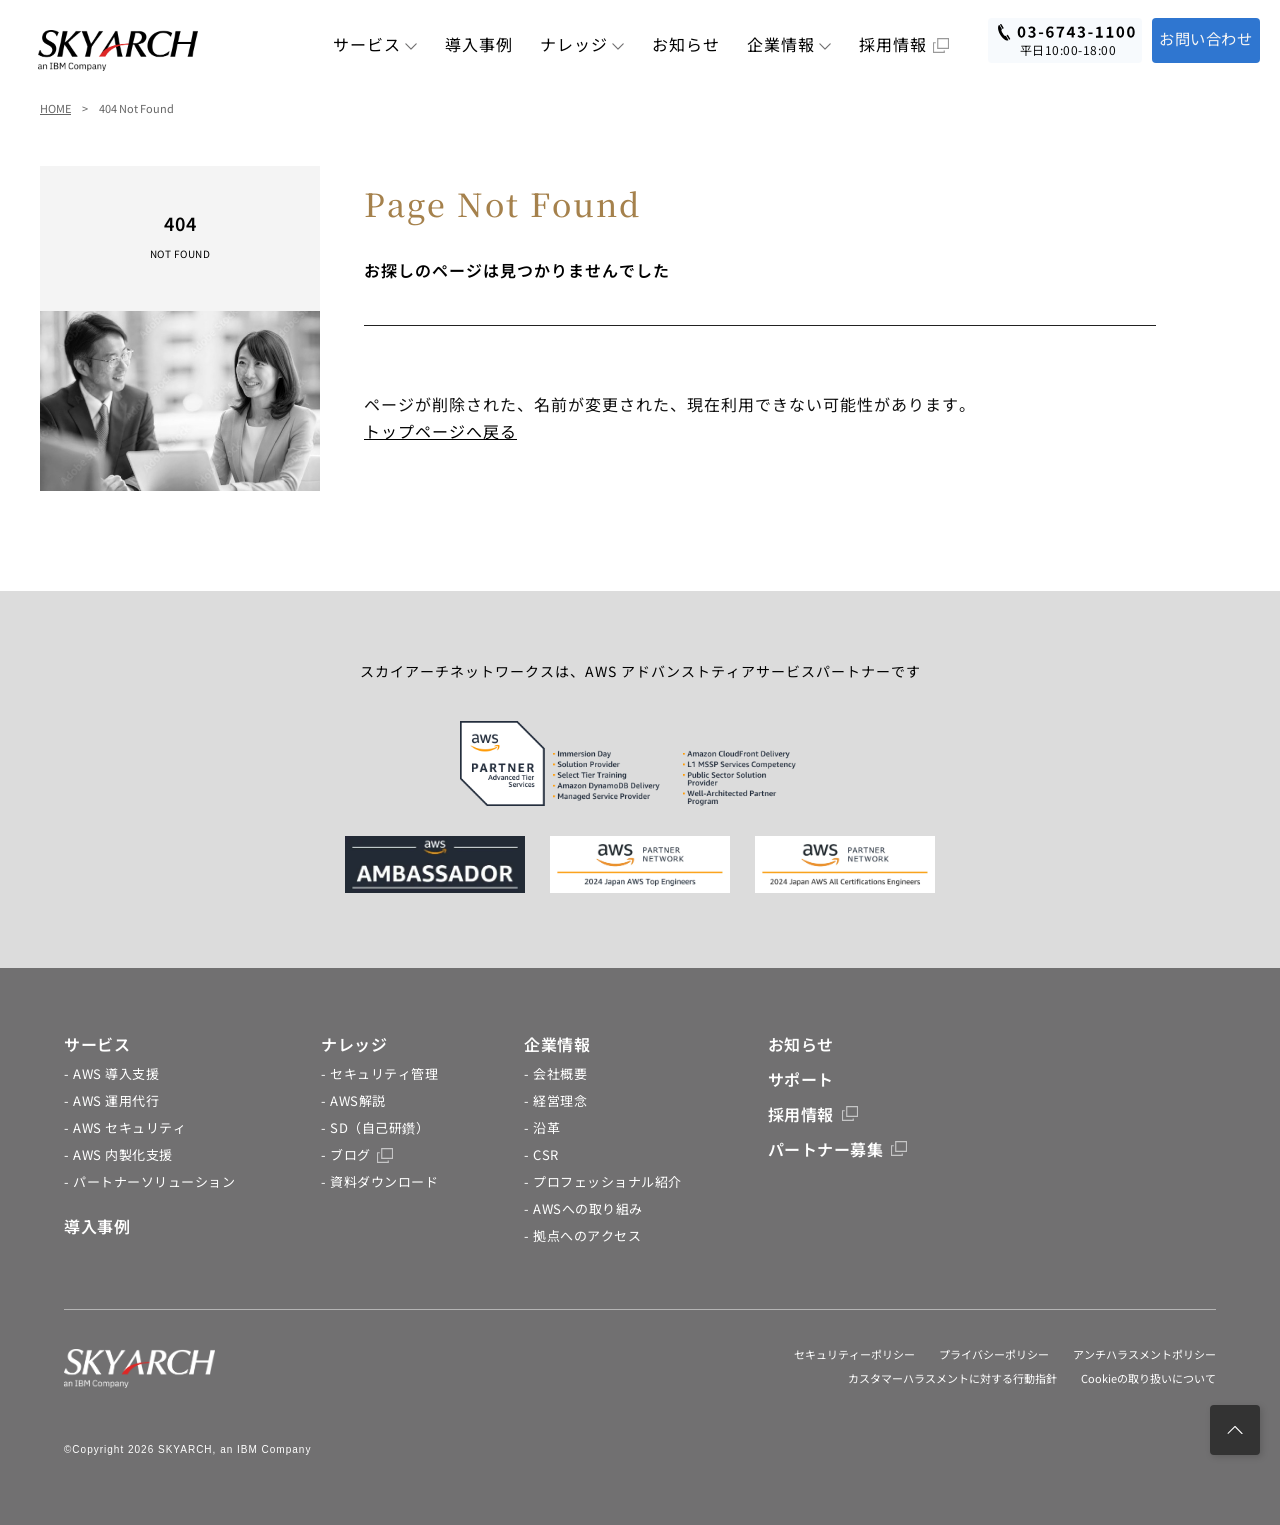  I want to click on - ブログ, so click(357, 1154).